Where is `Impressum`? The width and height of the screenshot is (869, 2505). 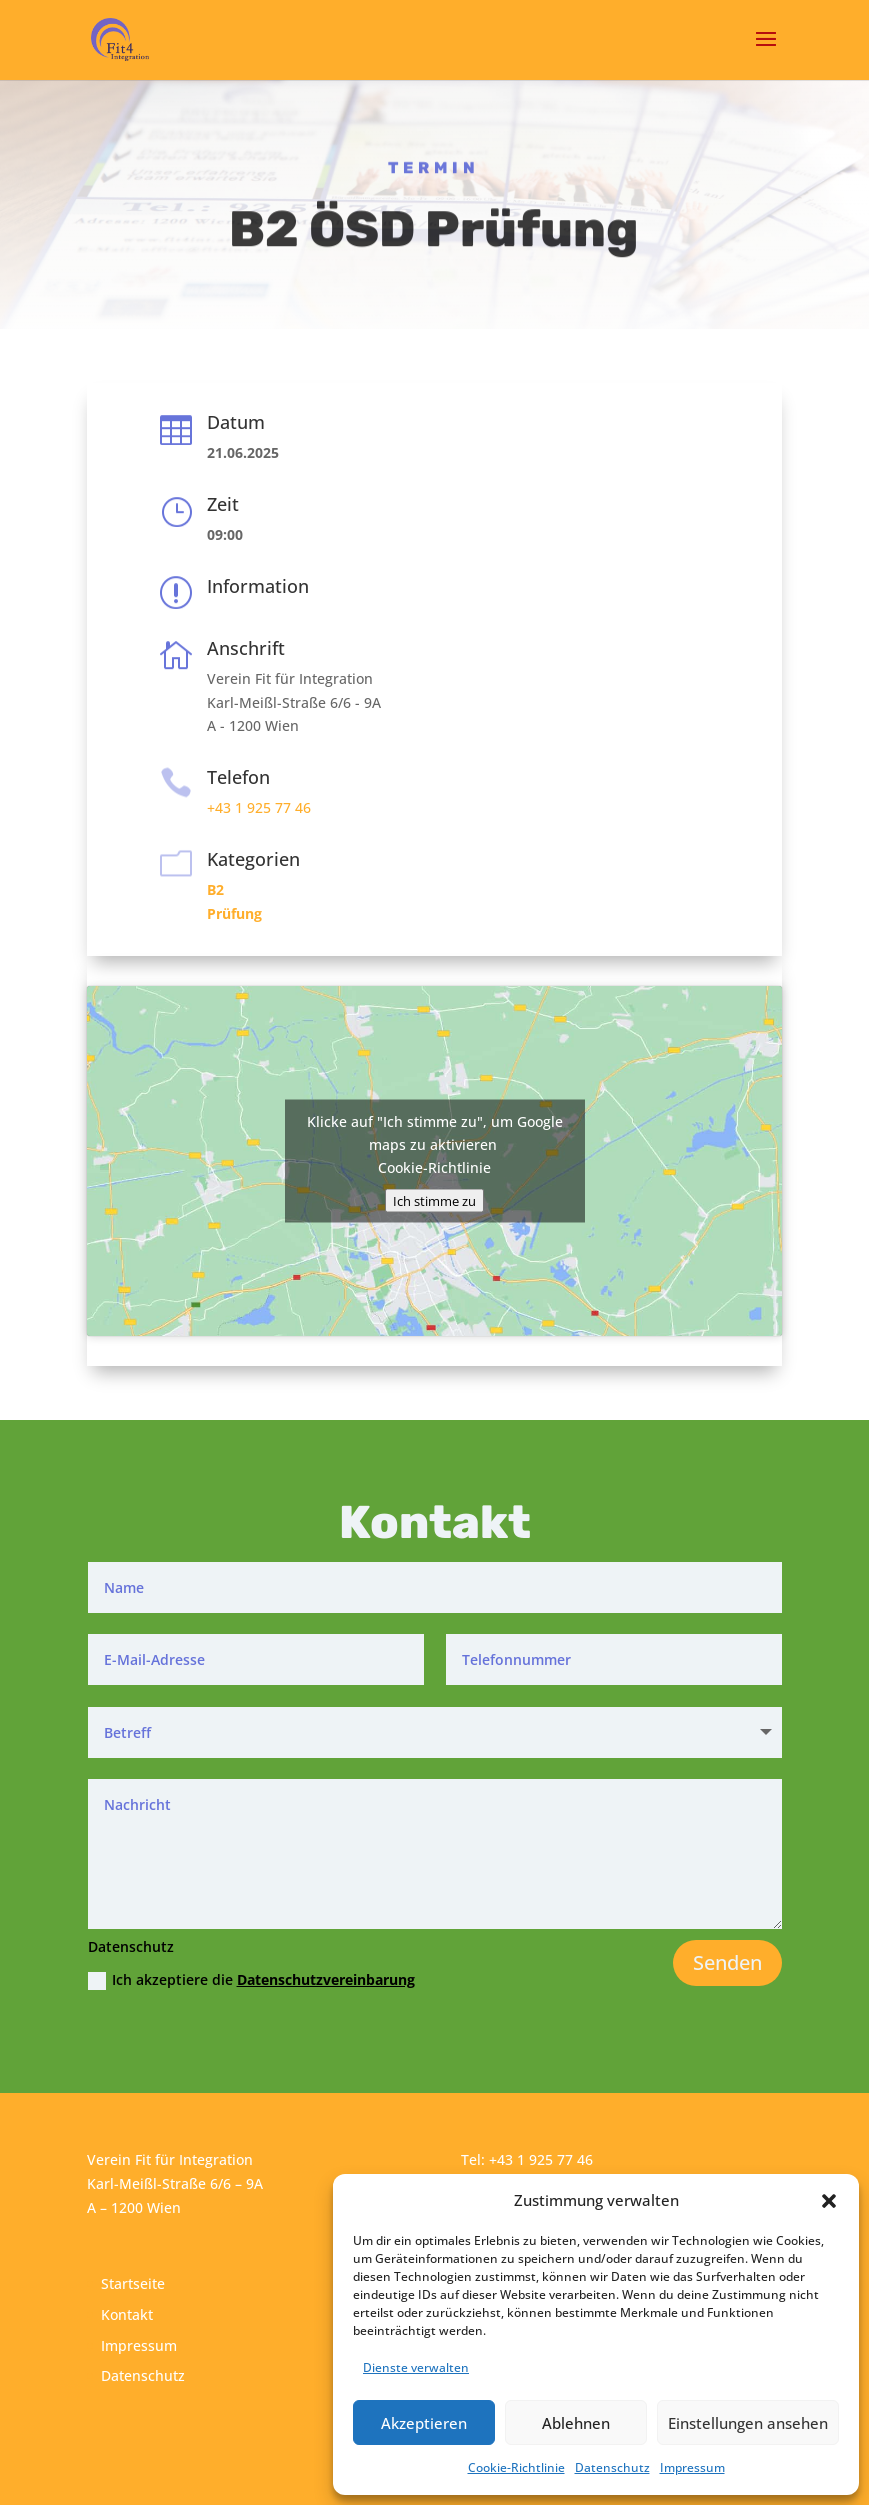 Impressum is located at coordinates (692, 2467).